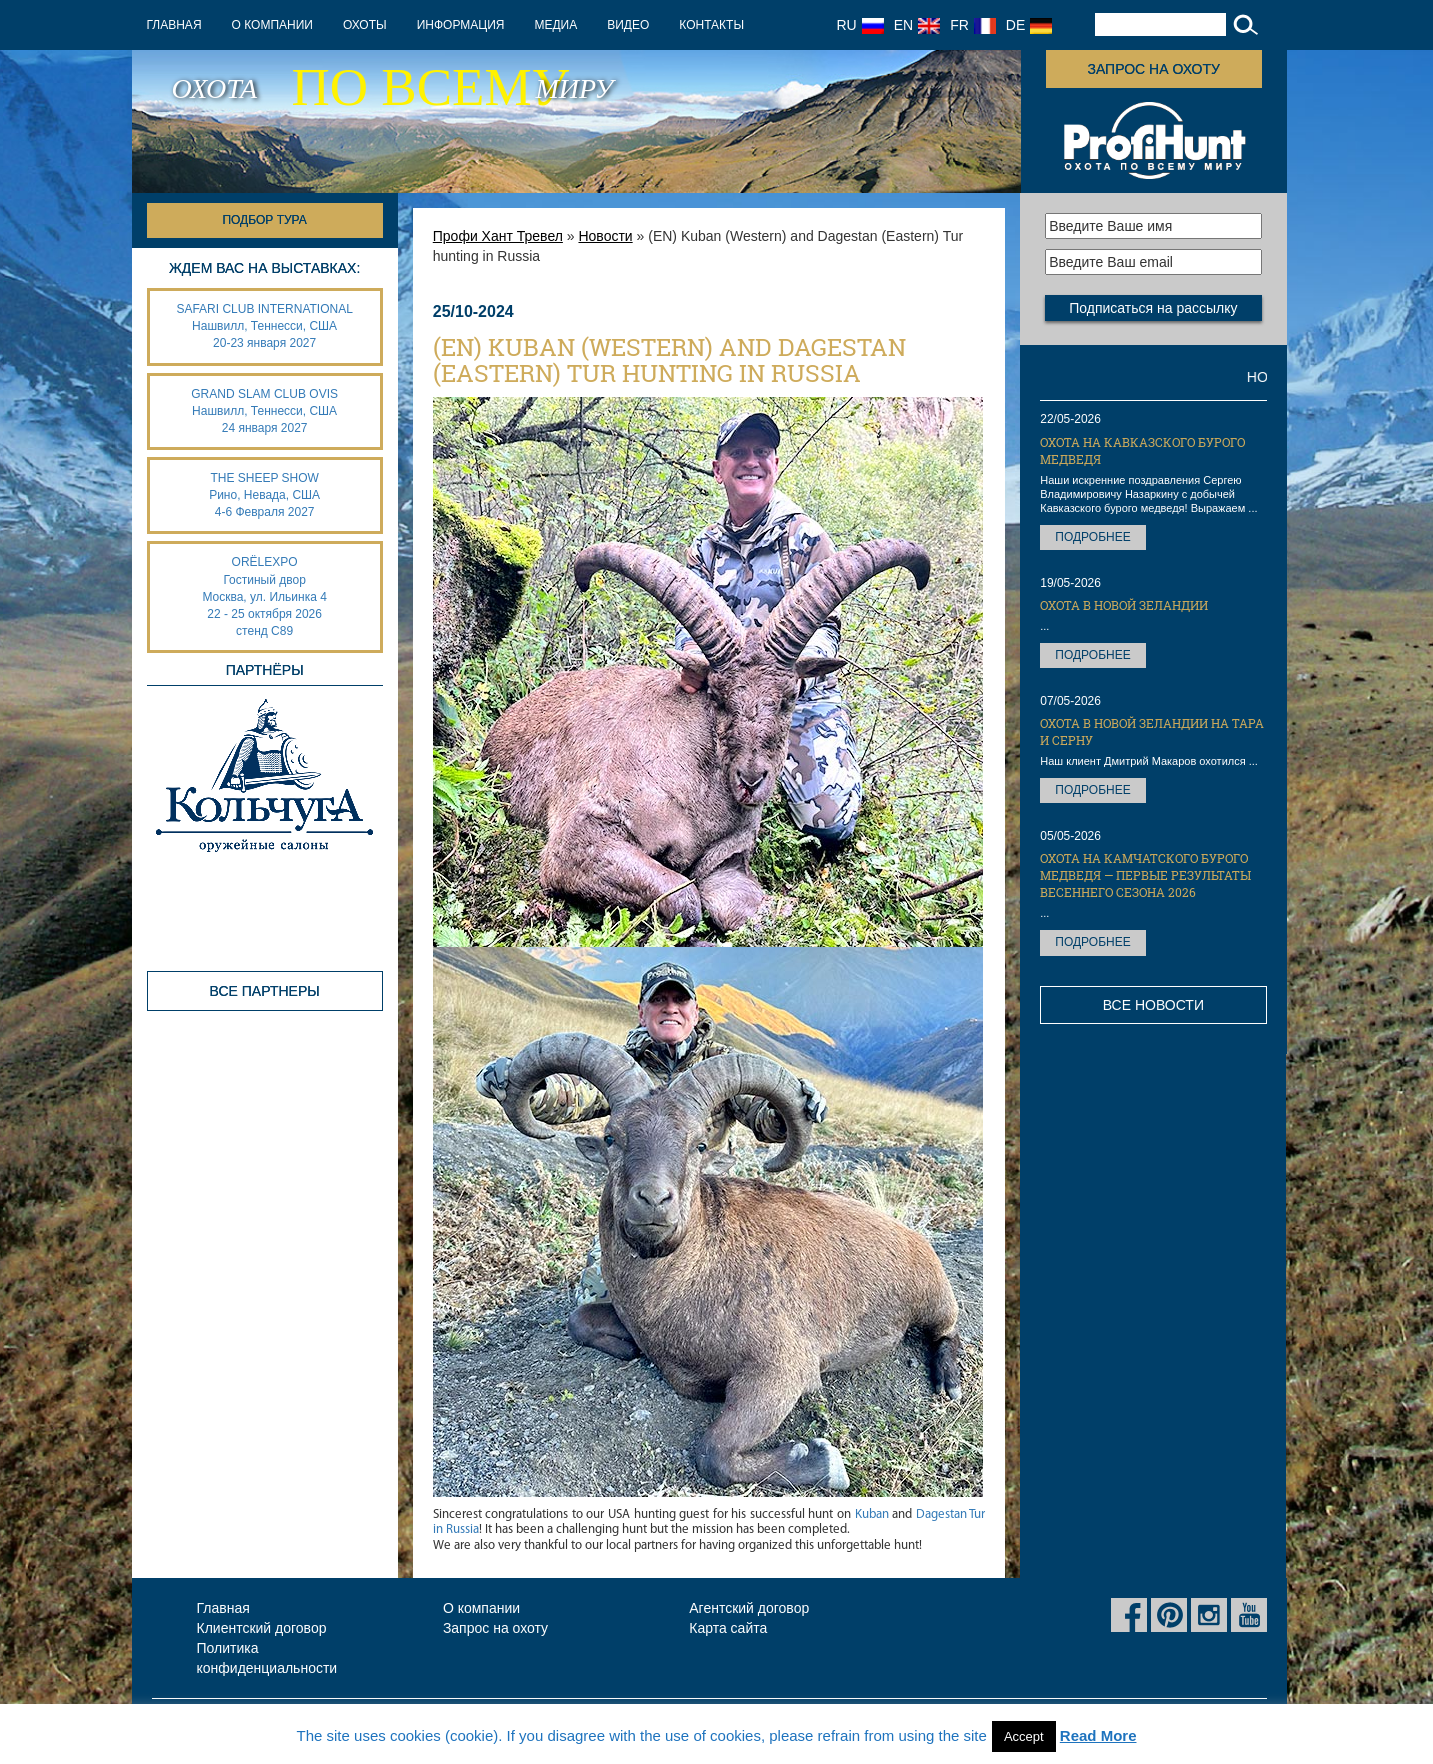 The width and height of the screenshot is (1433, 1764). I want to click on Политика конфиденциальности, so click(267, 1658).